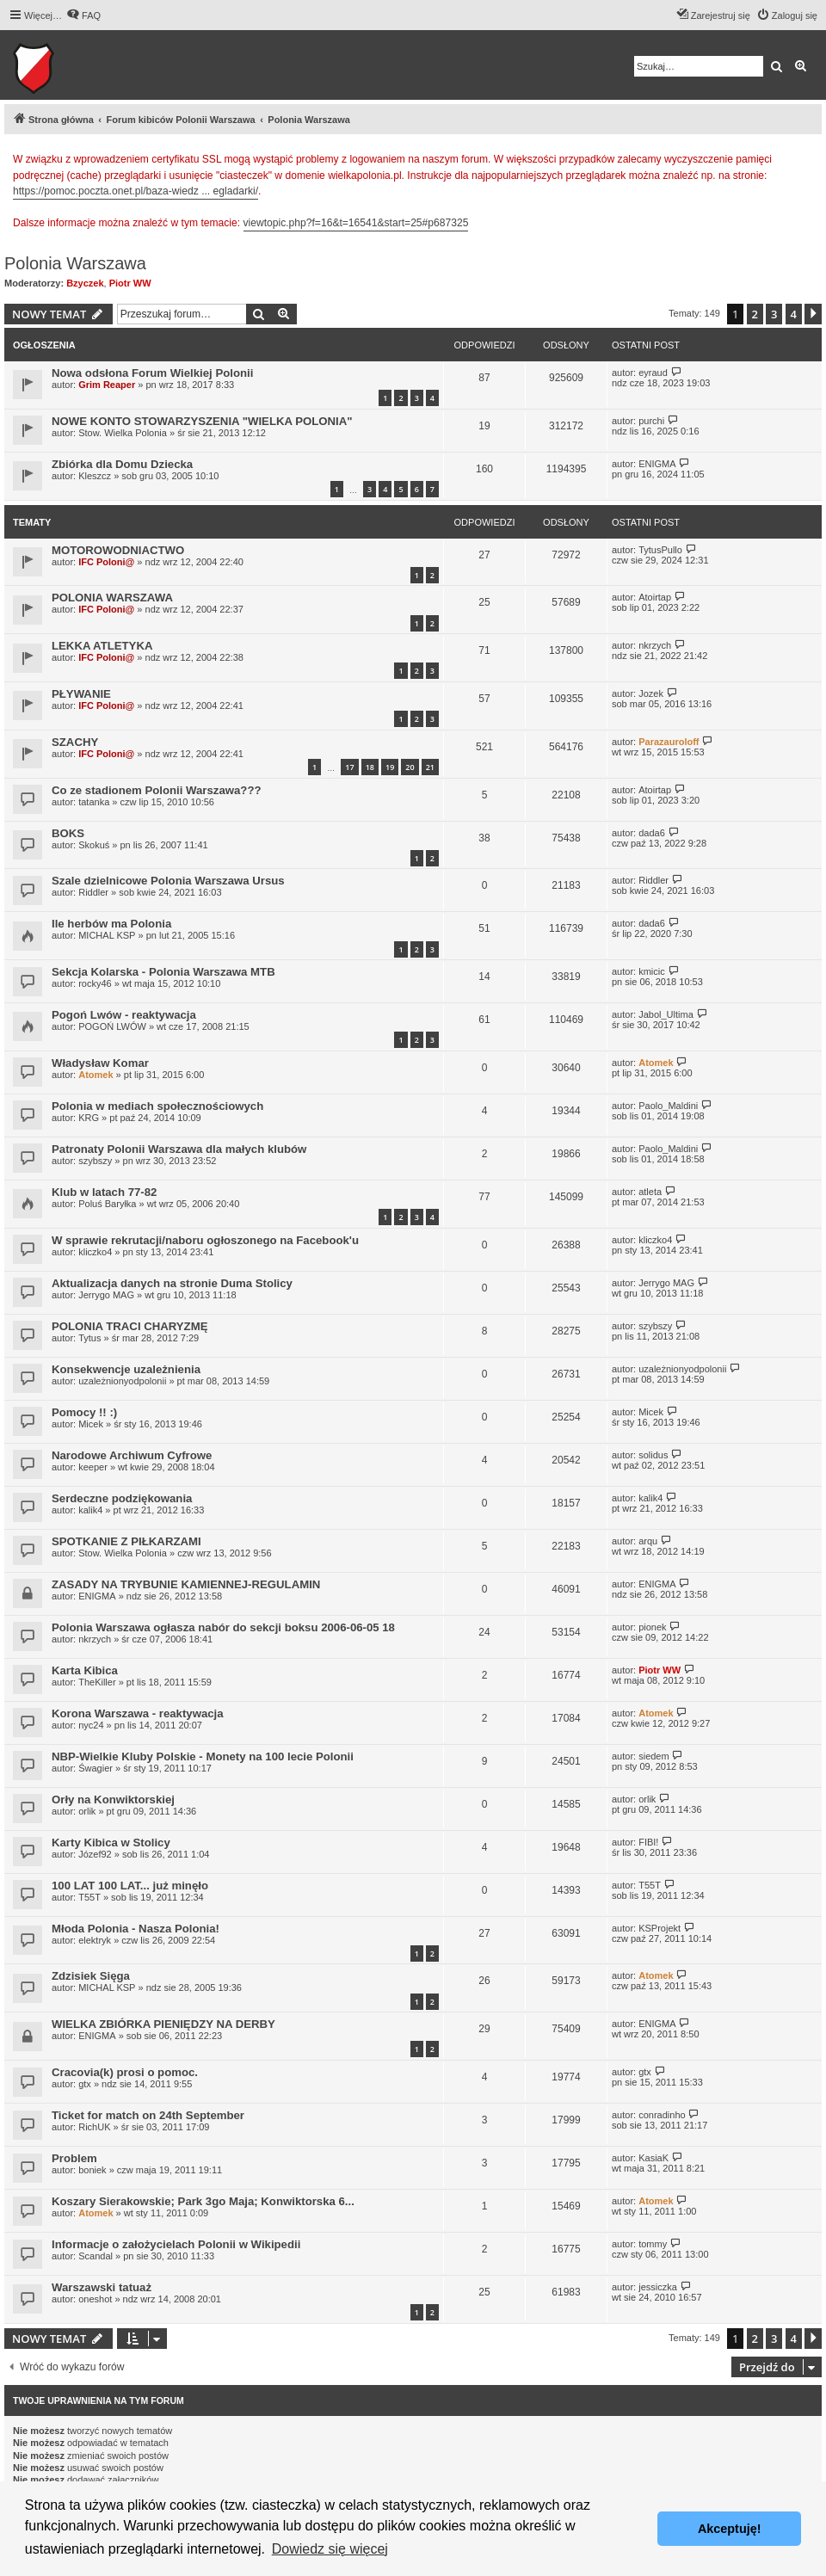 The height and width of the screenshot is (2576, 826). I want to click on 19, so click(389, 767).